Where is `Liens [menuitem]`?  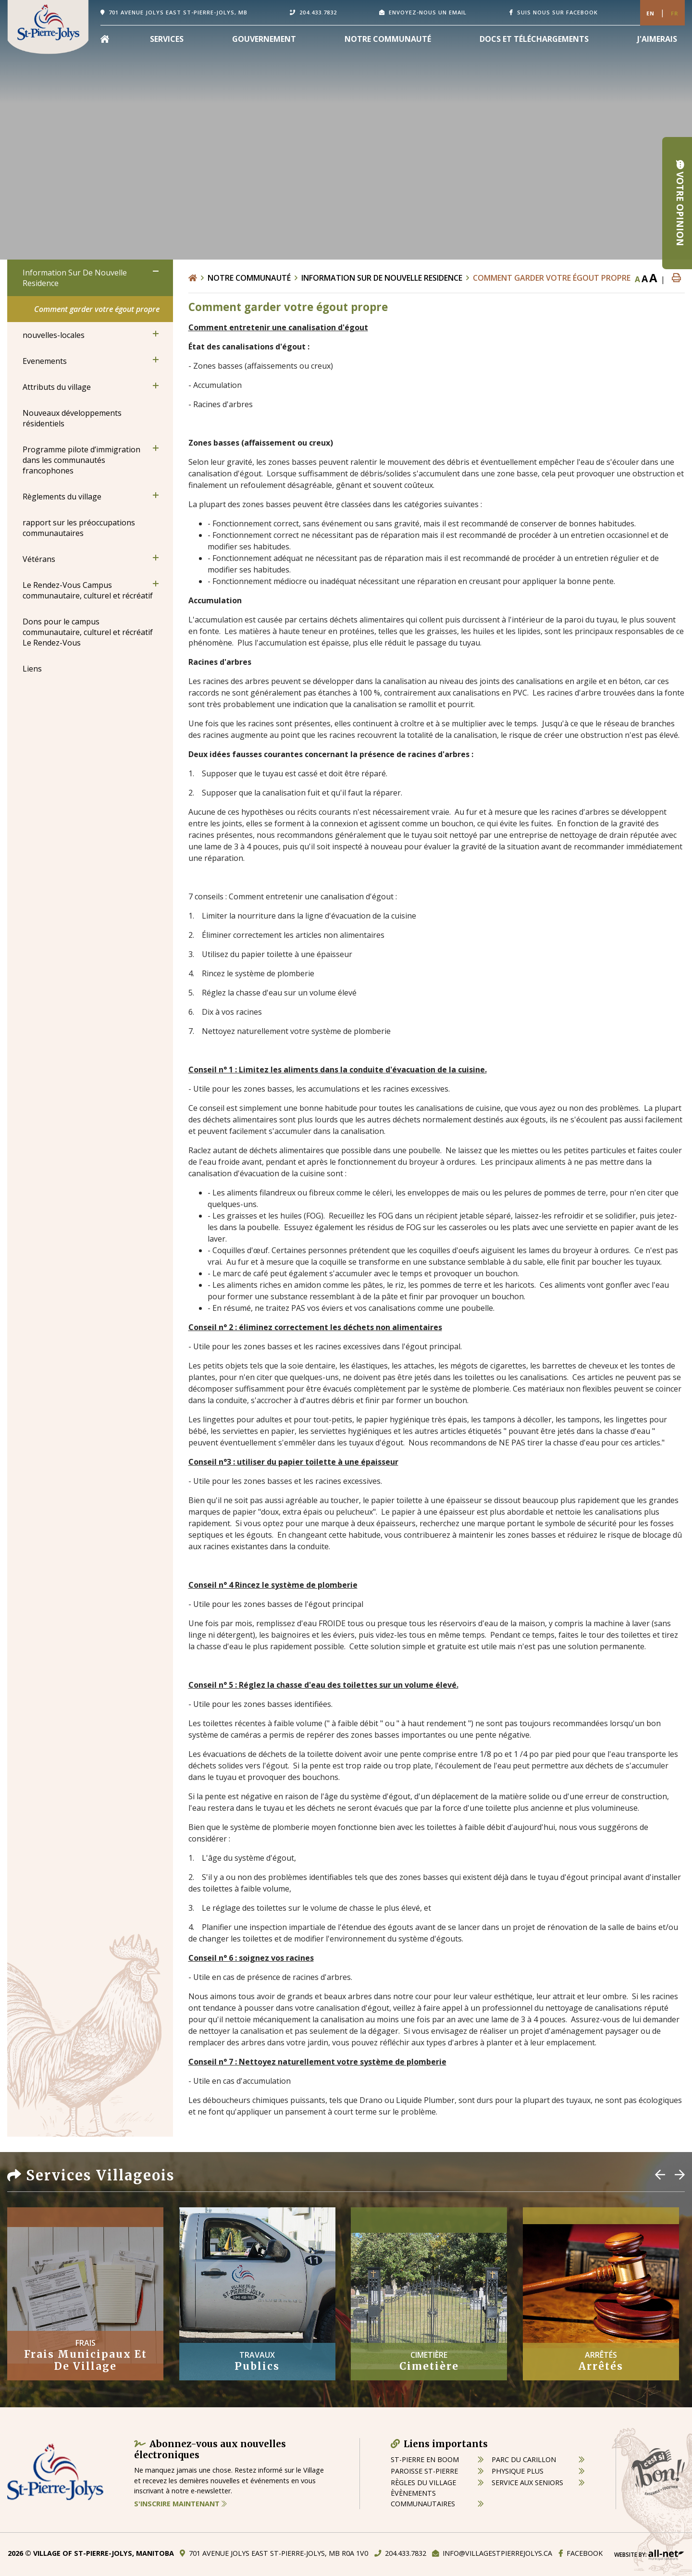
Liens [menuitem] is located at coordinates (32, 668).